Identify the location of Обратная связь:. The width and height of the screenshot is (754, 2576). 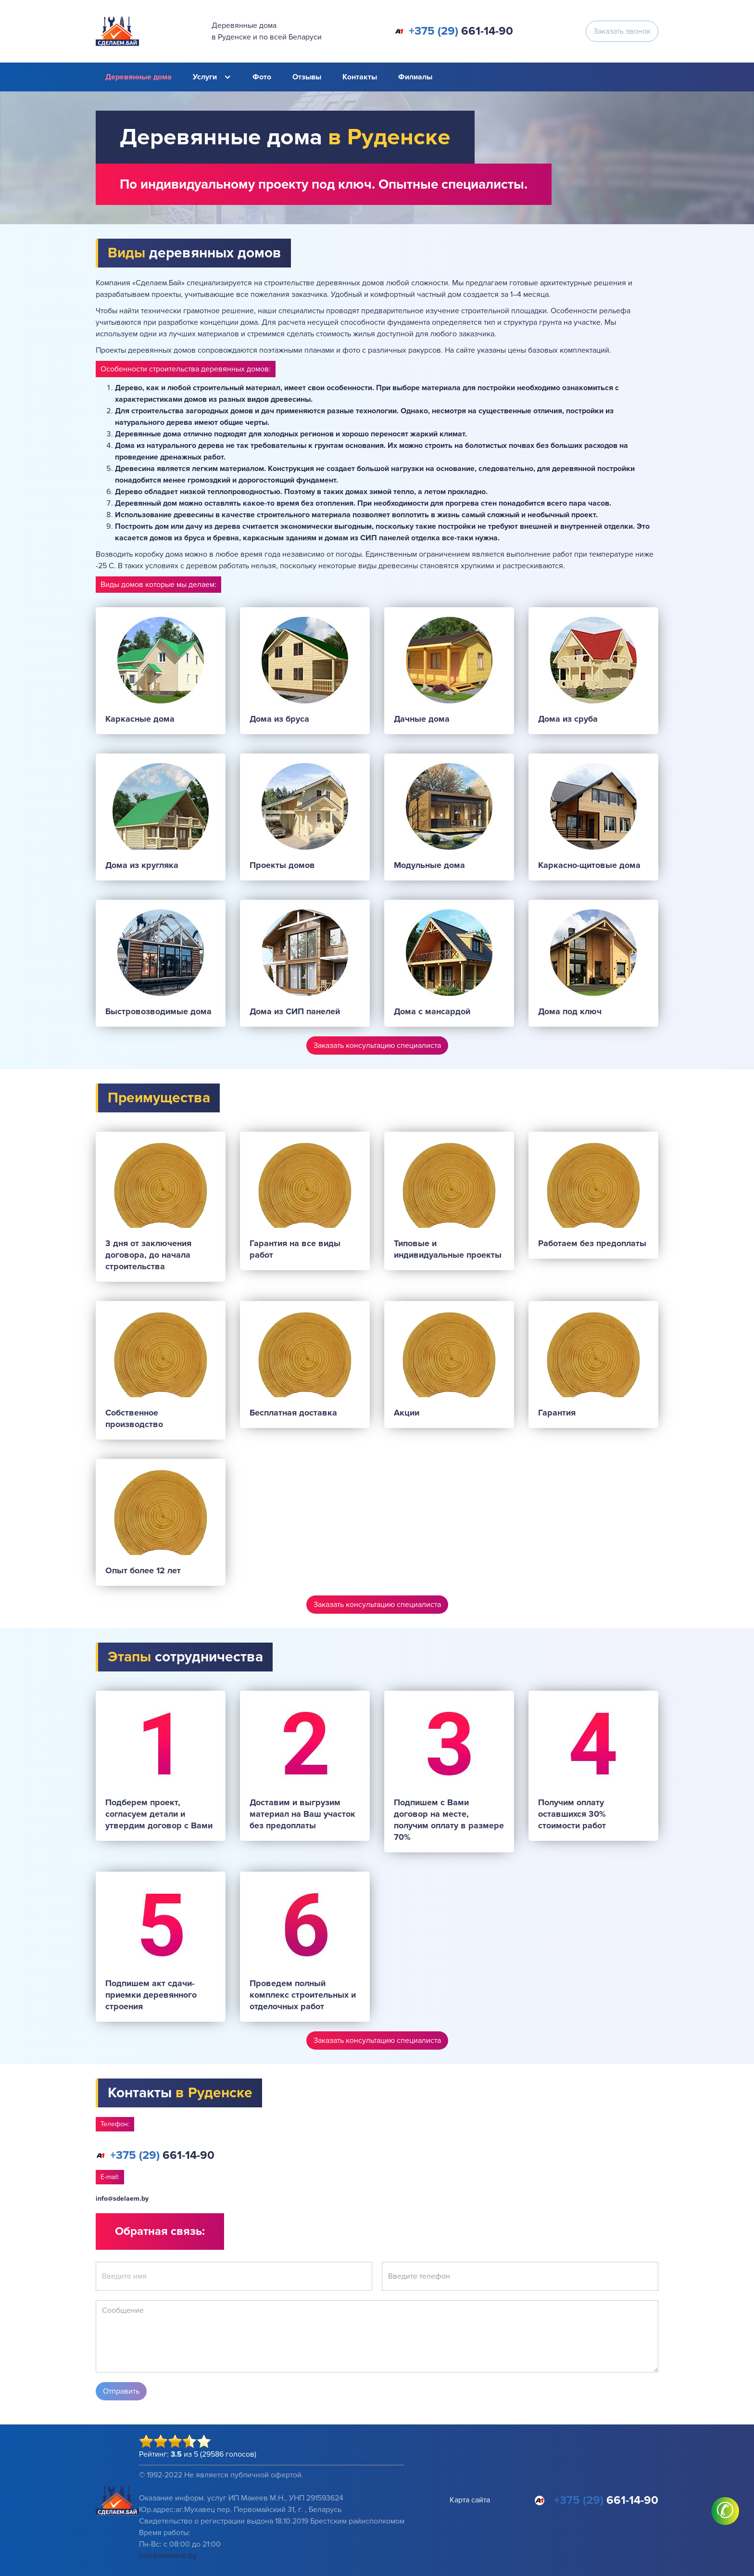
(160, 2231).